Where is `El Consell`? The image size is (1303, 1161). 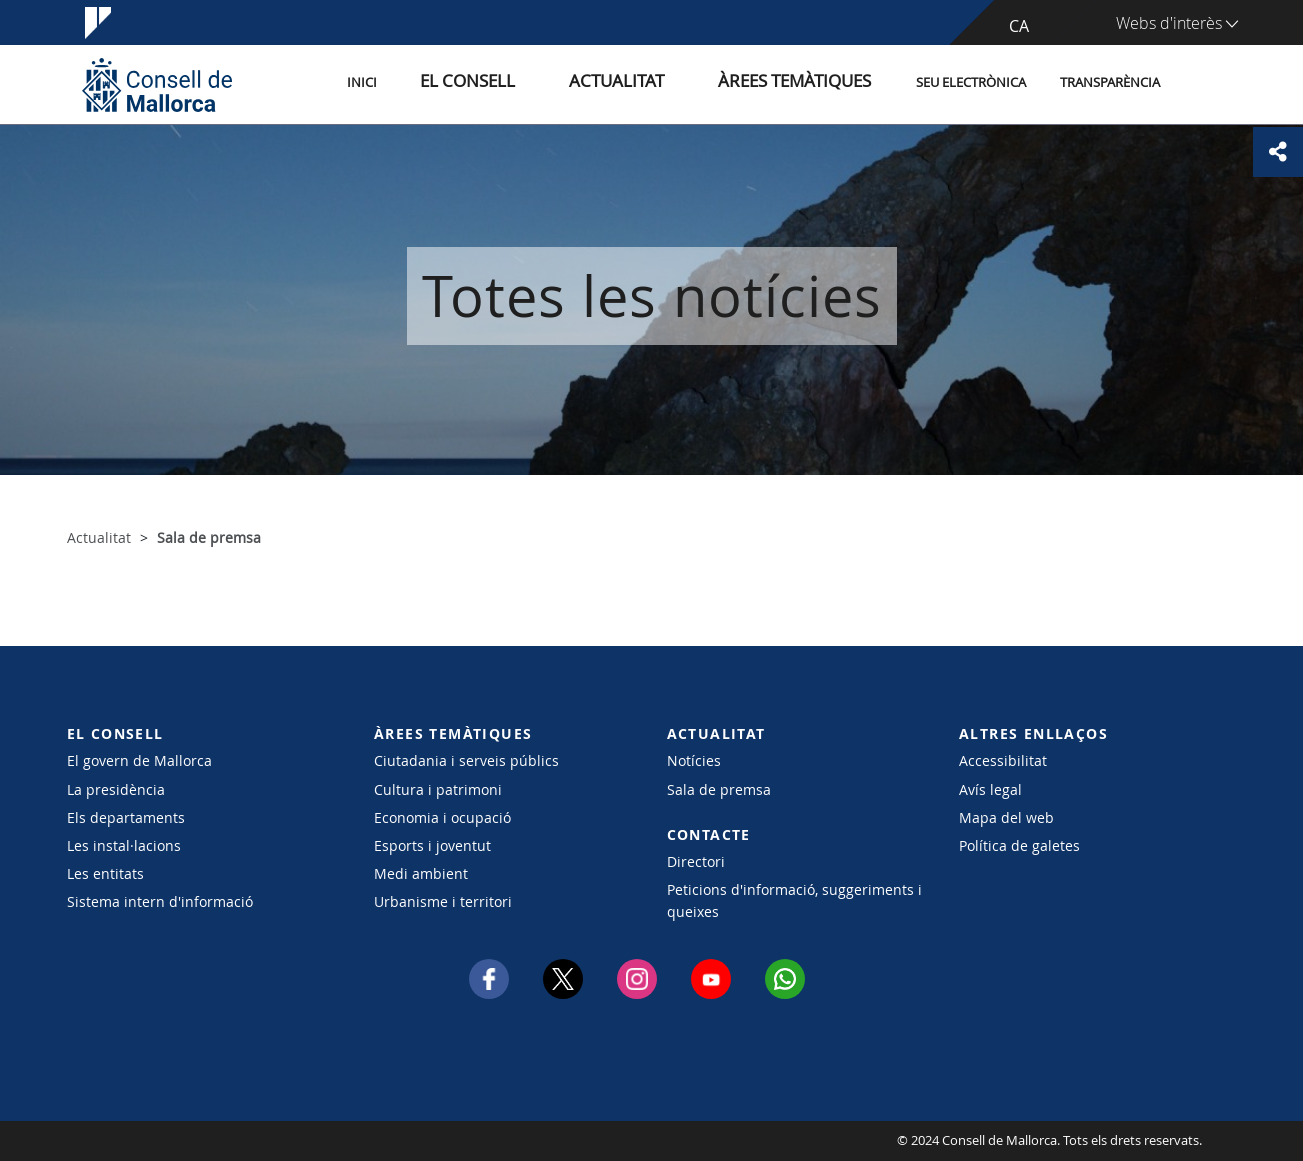 El Consell is located at coordinates (538, 83).